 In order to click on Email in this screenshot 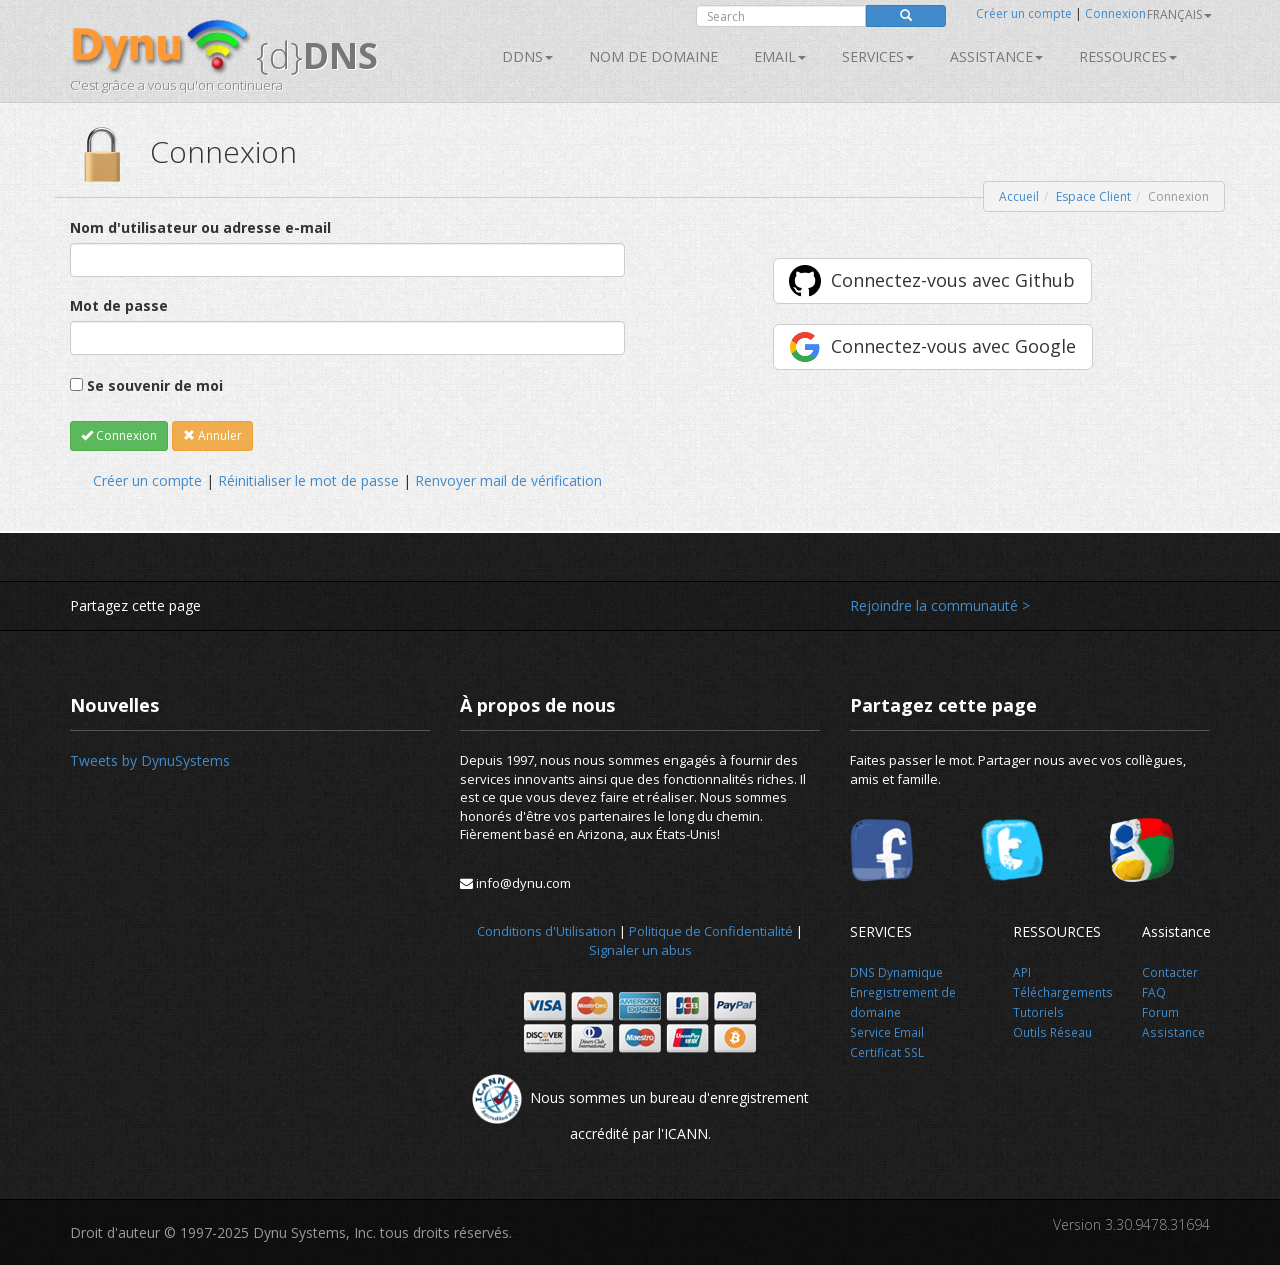, I will do `click(780, 56)`.